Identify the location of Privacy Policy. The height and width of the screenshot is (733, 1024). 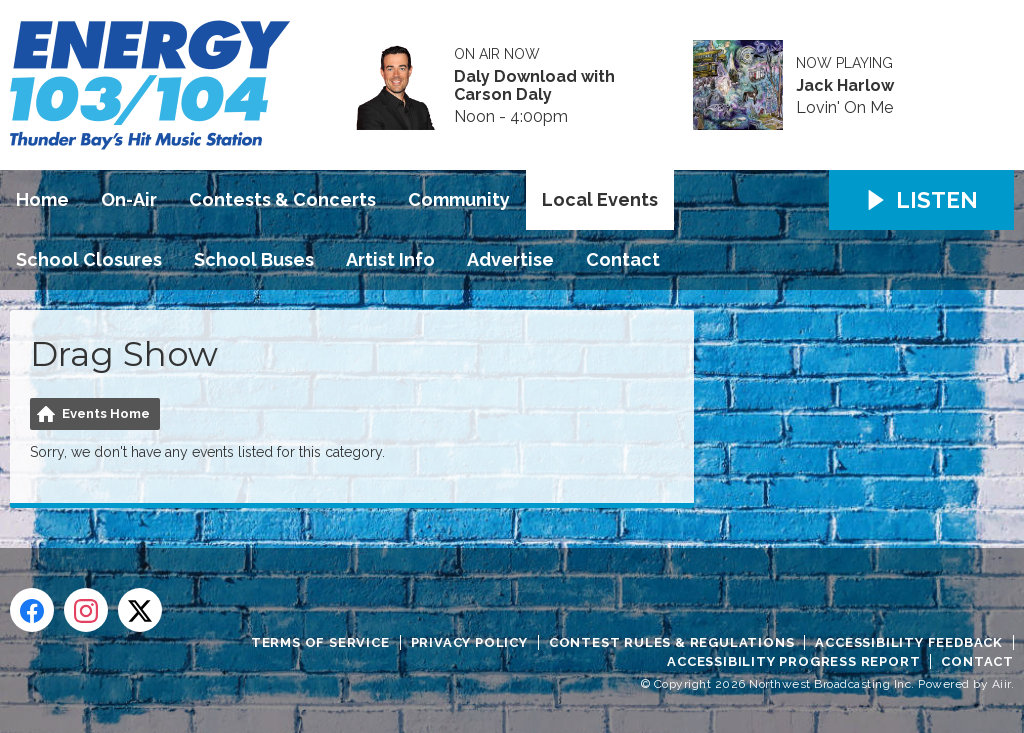
(469, 642).